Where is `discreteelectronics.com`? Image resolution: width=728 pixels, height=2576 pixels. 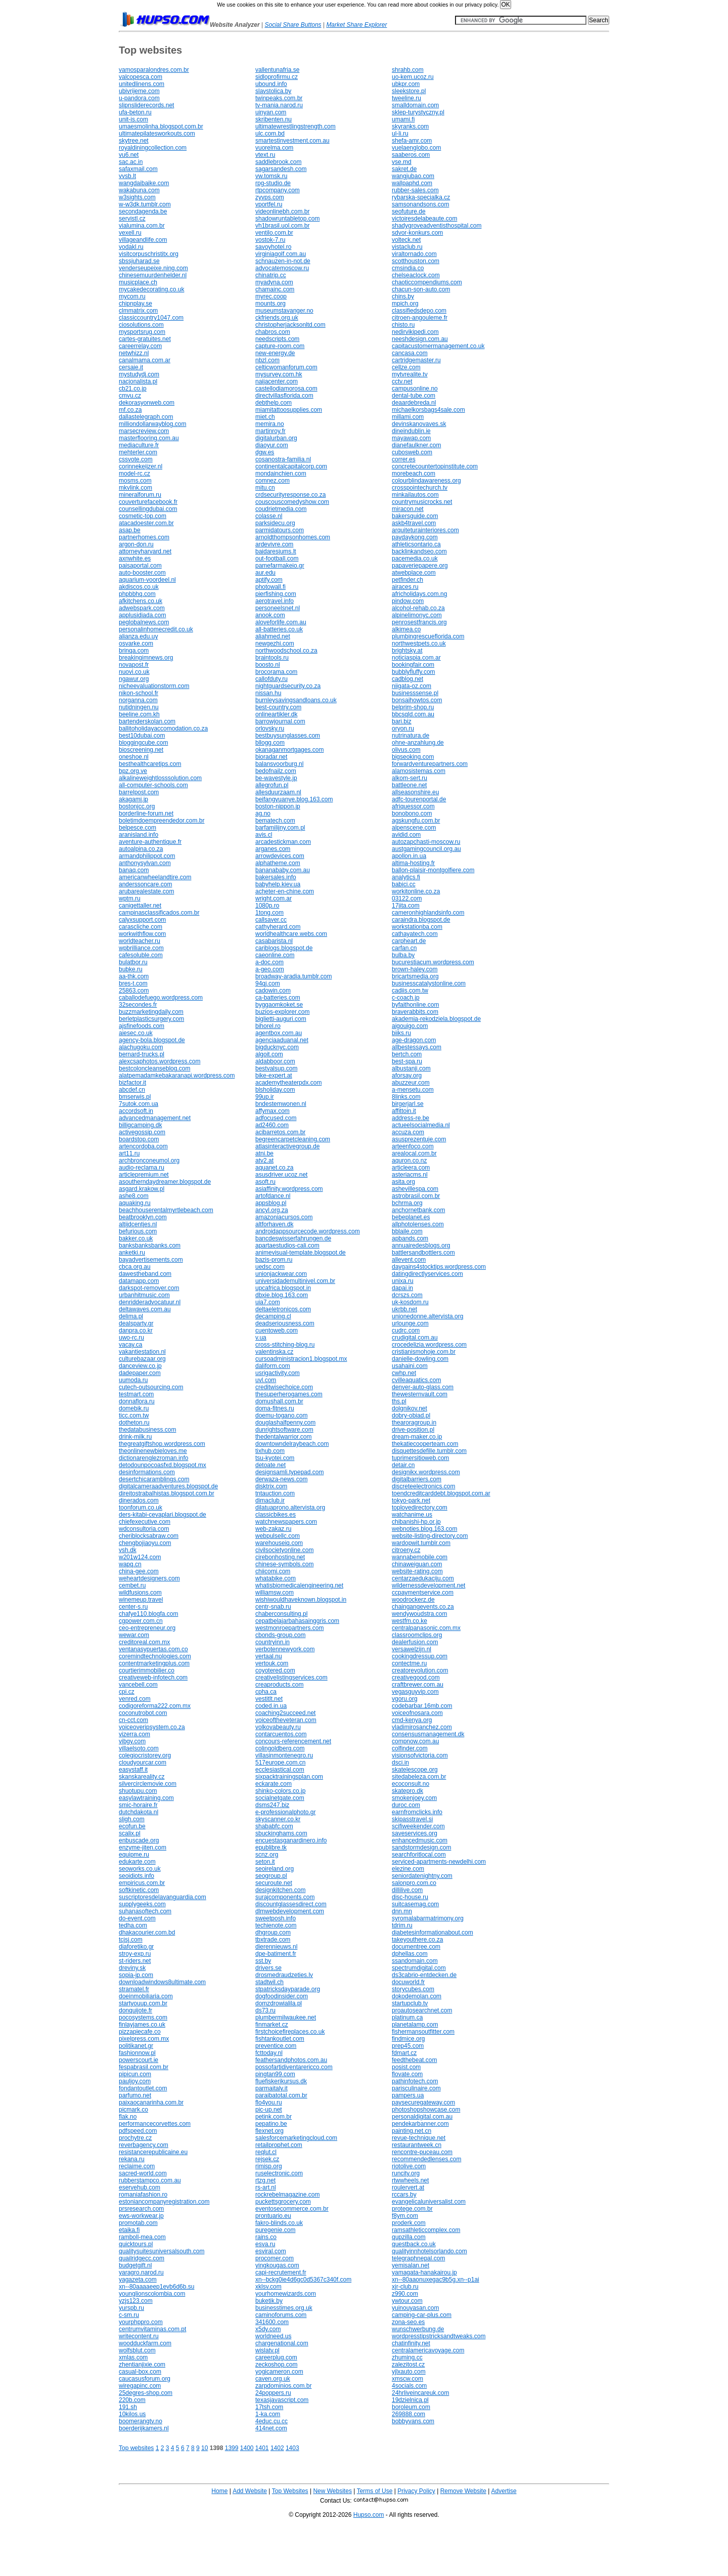
discreteelectronics.com is located at coordinates (423, 1486).